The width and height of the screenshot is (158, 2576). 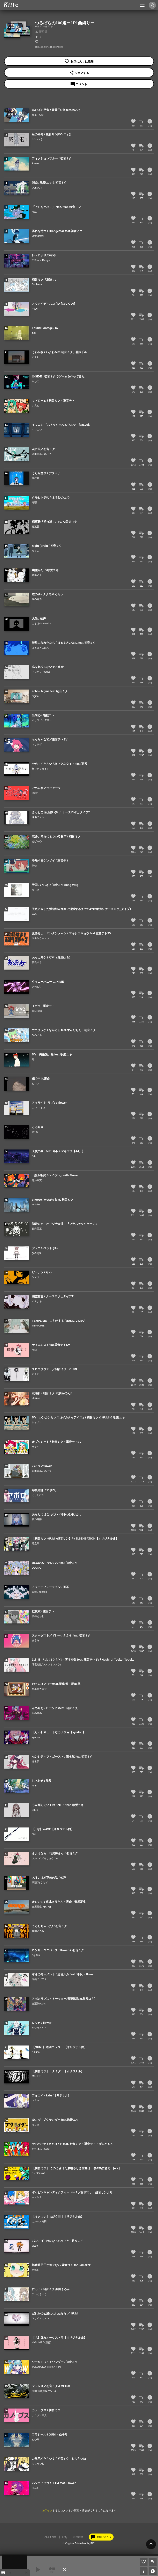 I want to click on ナユタン星人, so click(x=39, y=2415).